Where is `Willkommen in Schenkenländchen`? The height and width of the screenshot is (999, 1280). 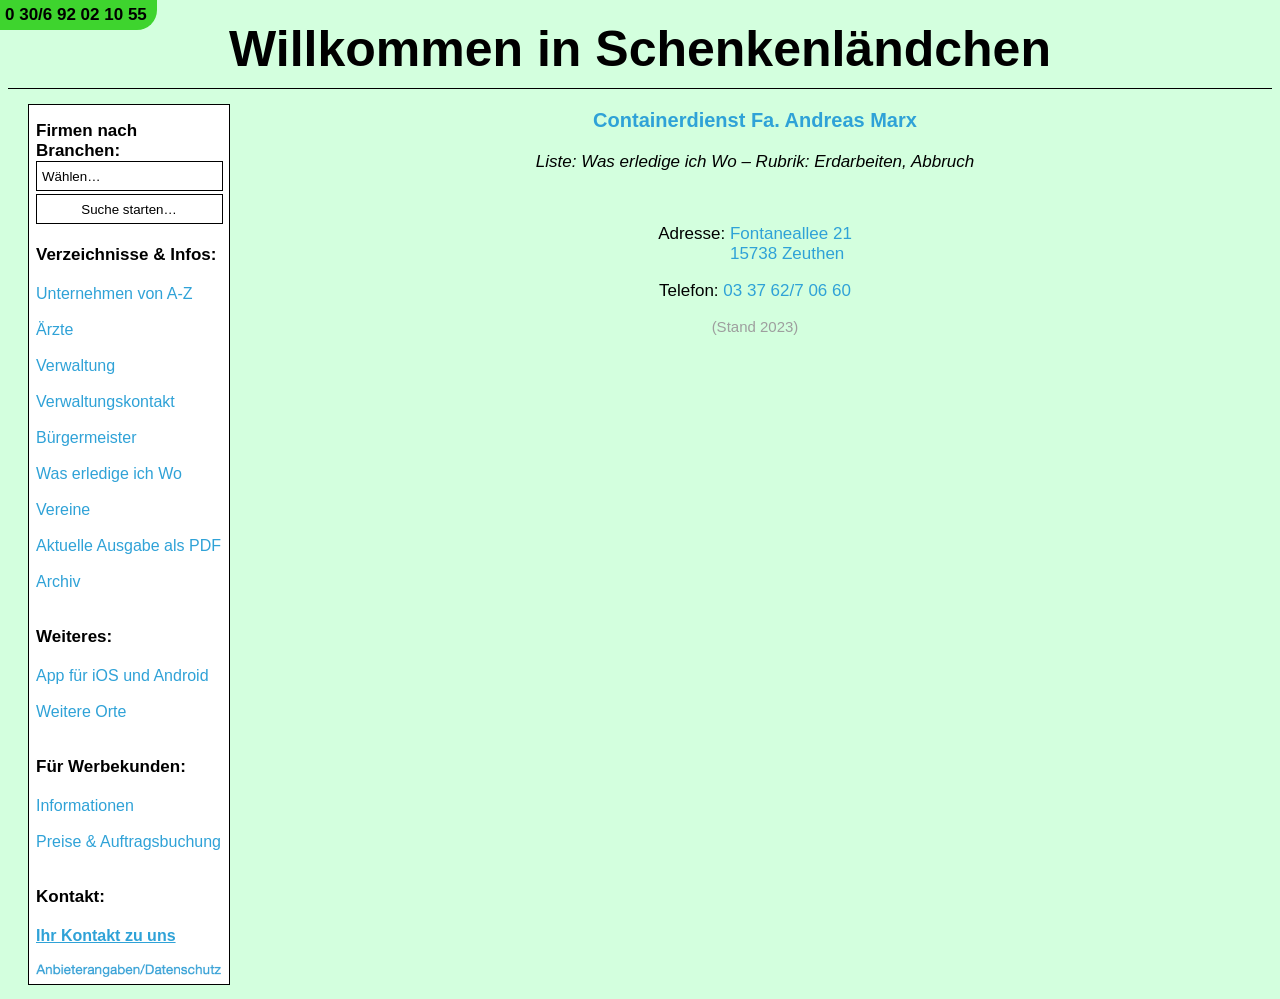 Willkommen in Schenkenländchen is located at coordinates (640, 49).